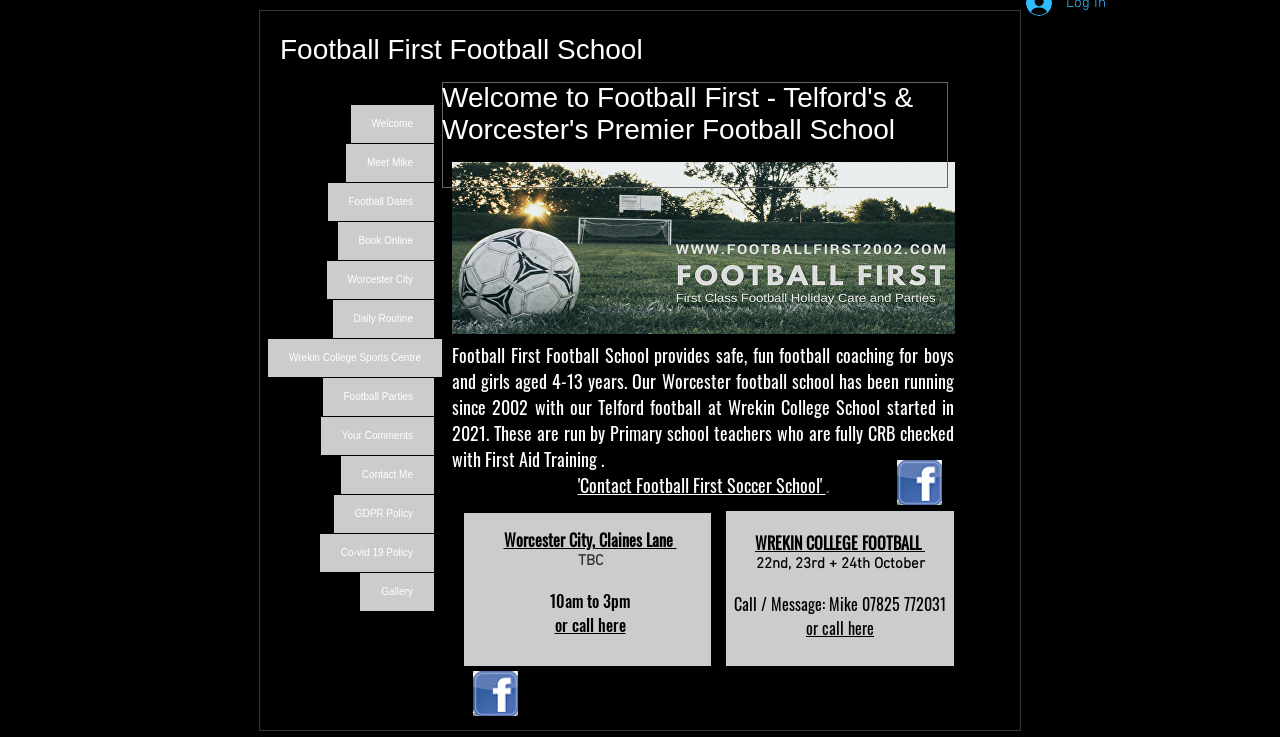  What do you see at coordinates (377, 435) in the screenshot?
I see `Your Comments` at bounding box center [377, 435].